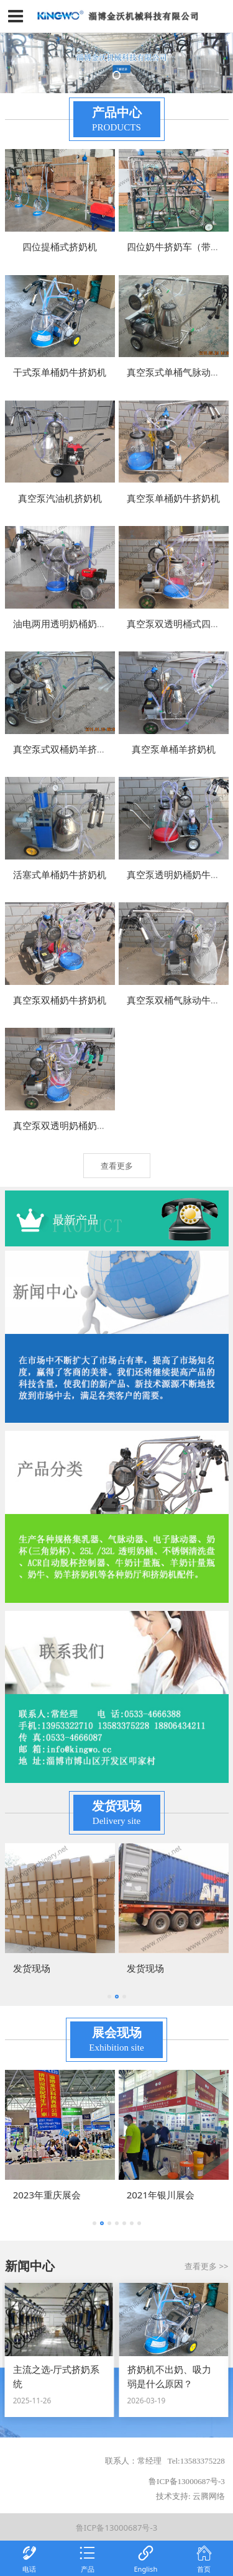  Describe the element at coordinates (206, 2266) in the screenshot. I see `查看更多 >>` at that location.